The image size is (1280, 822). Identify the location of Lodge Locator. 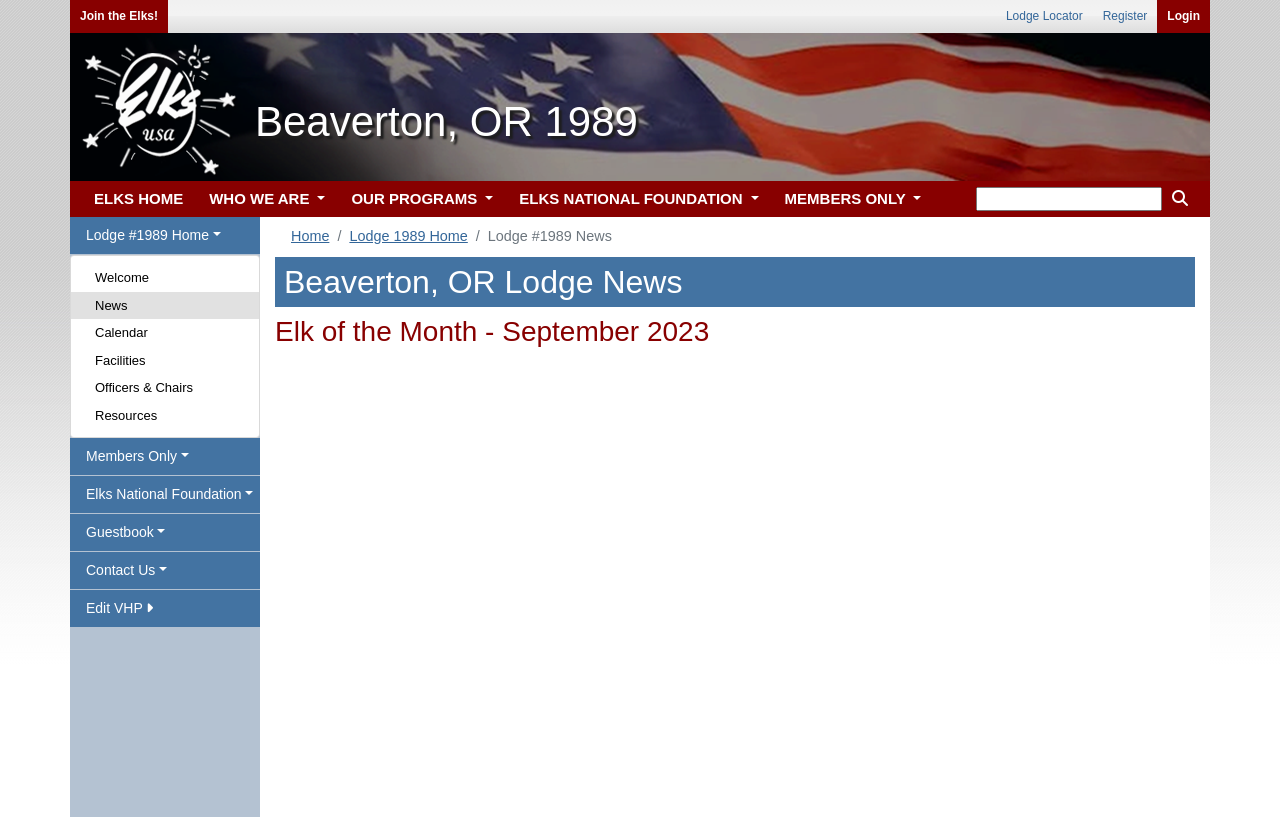
(1044, 16).